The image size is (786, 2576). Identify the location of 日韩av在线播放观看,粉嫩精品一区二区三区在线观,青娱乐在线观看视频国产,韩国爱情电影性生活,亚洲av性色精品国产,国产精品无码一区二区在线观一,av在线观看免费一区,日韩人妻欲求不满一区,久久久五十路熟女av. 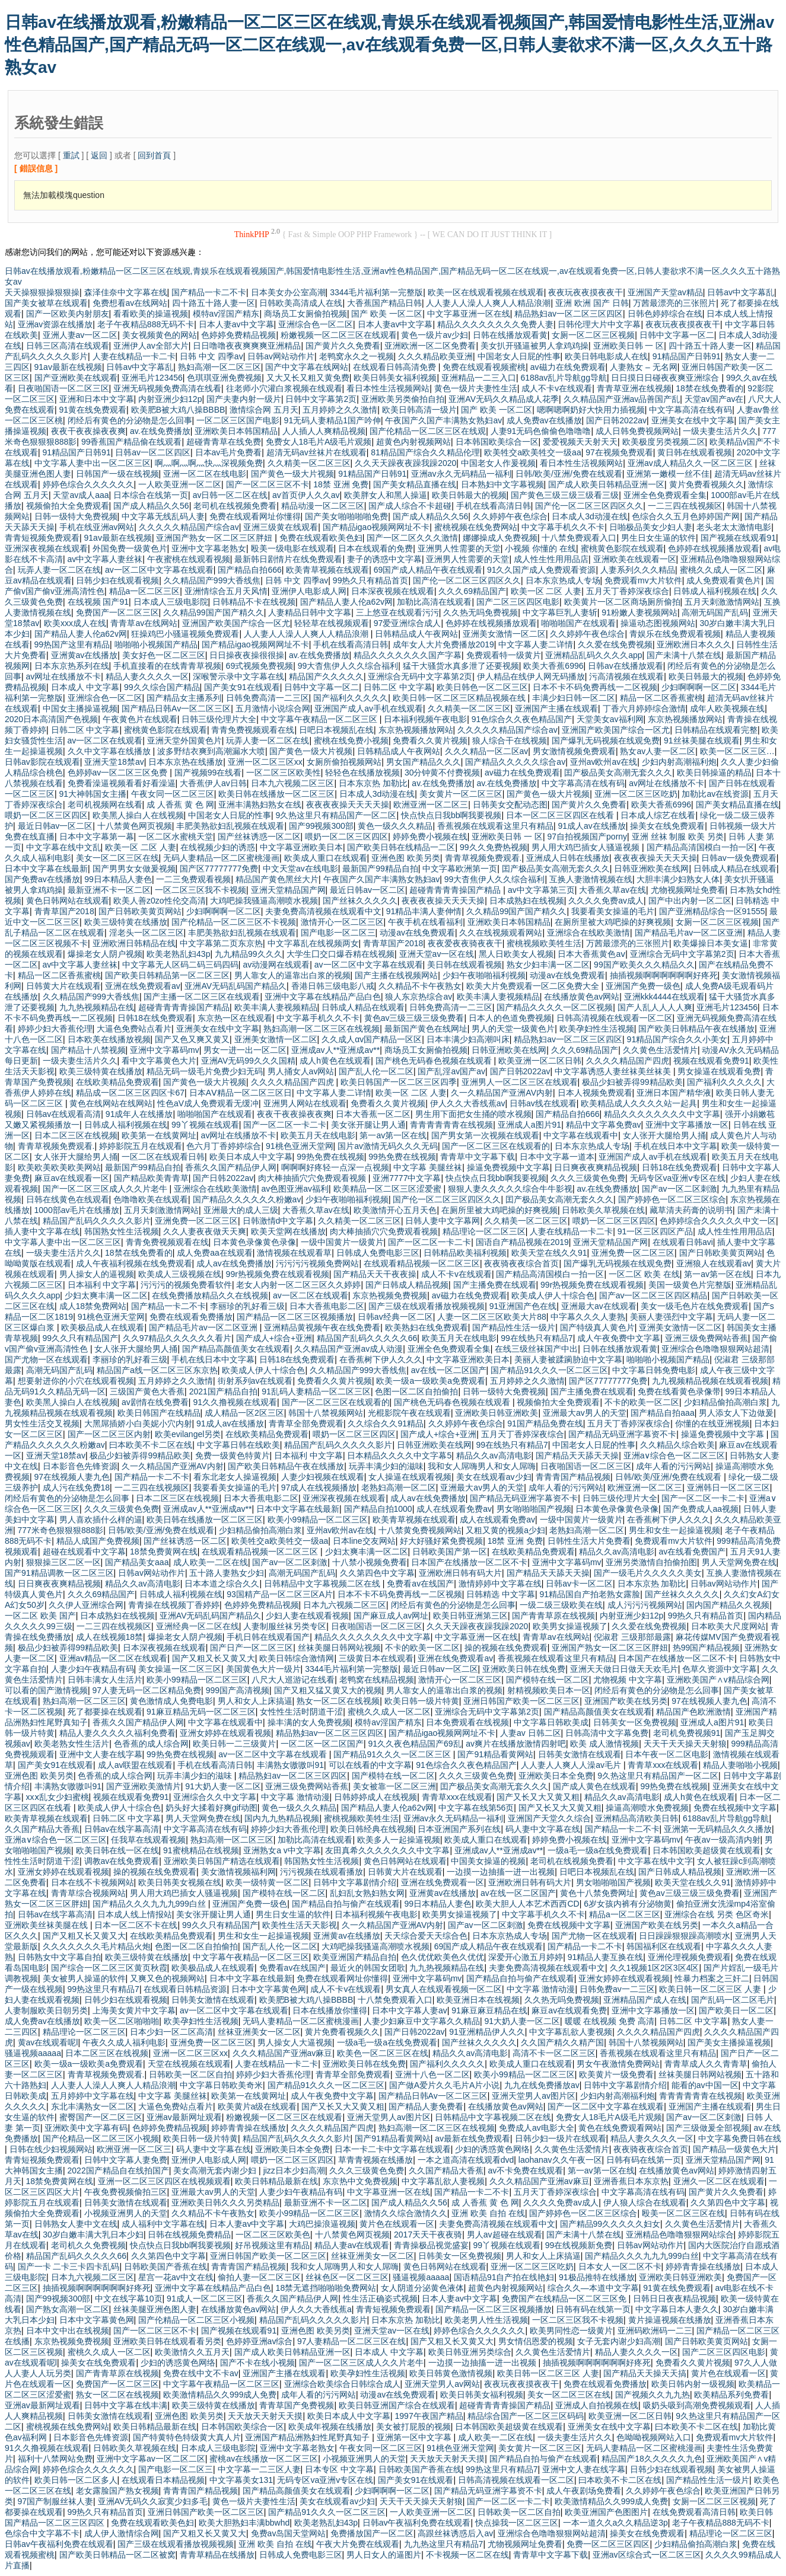
(389, 44).